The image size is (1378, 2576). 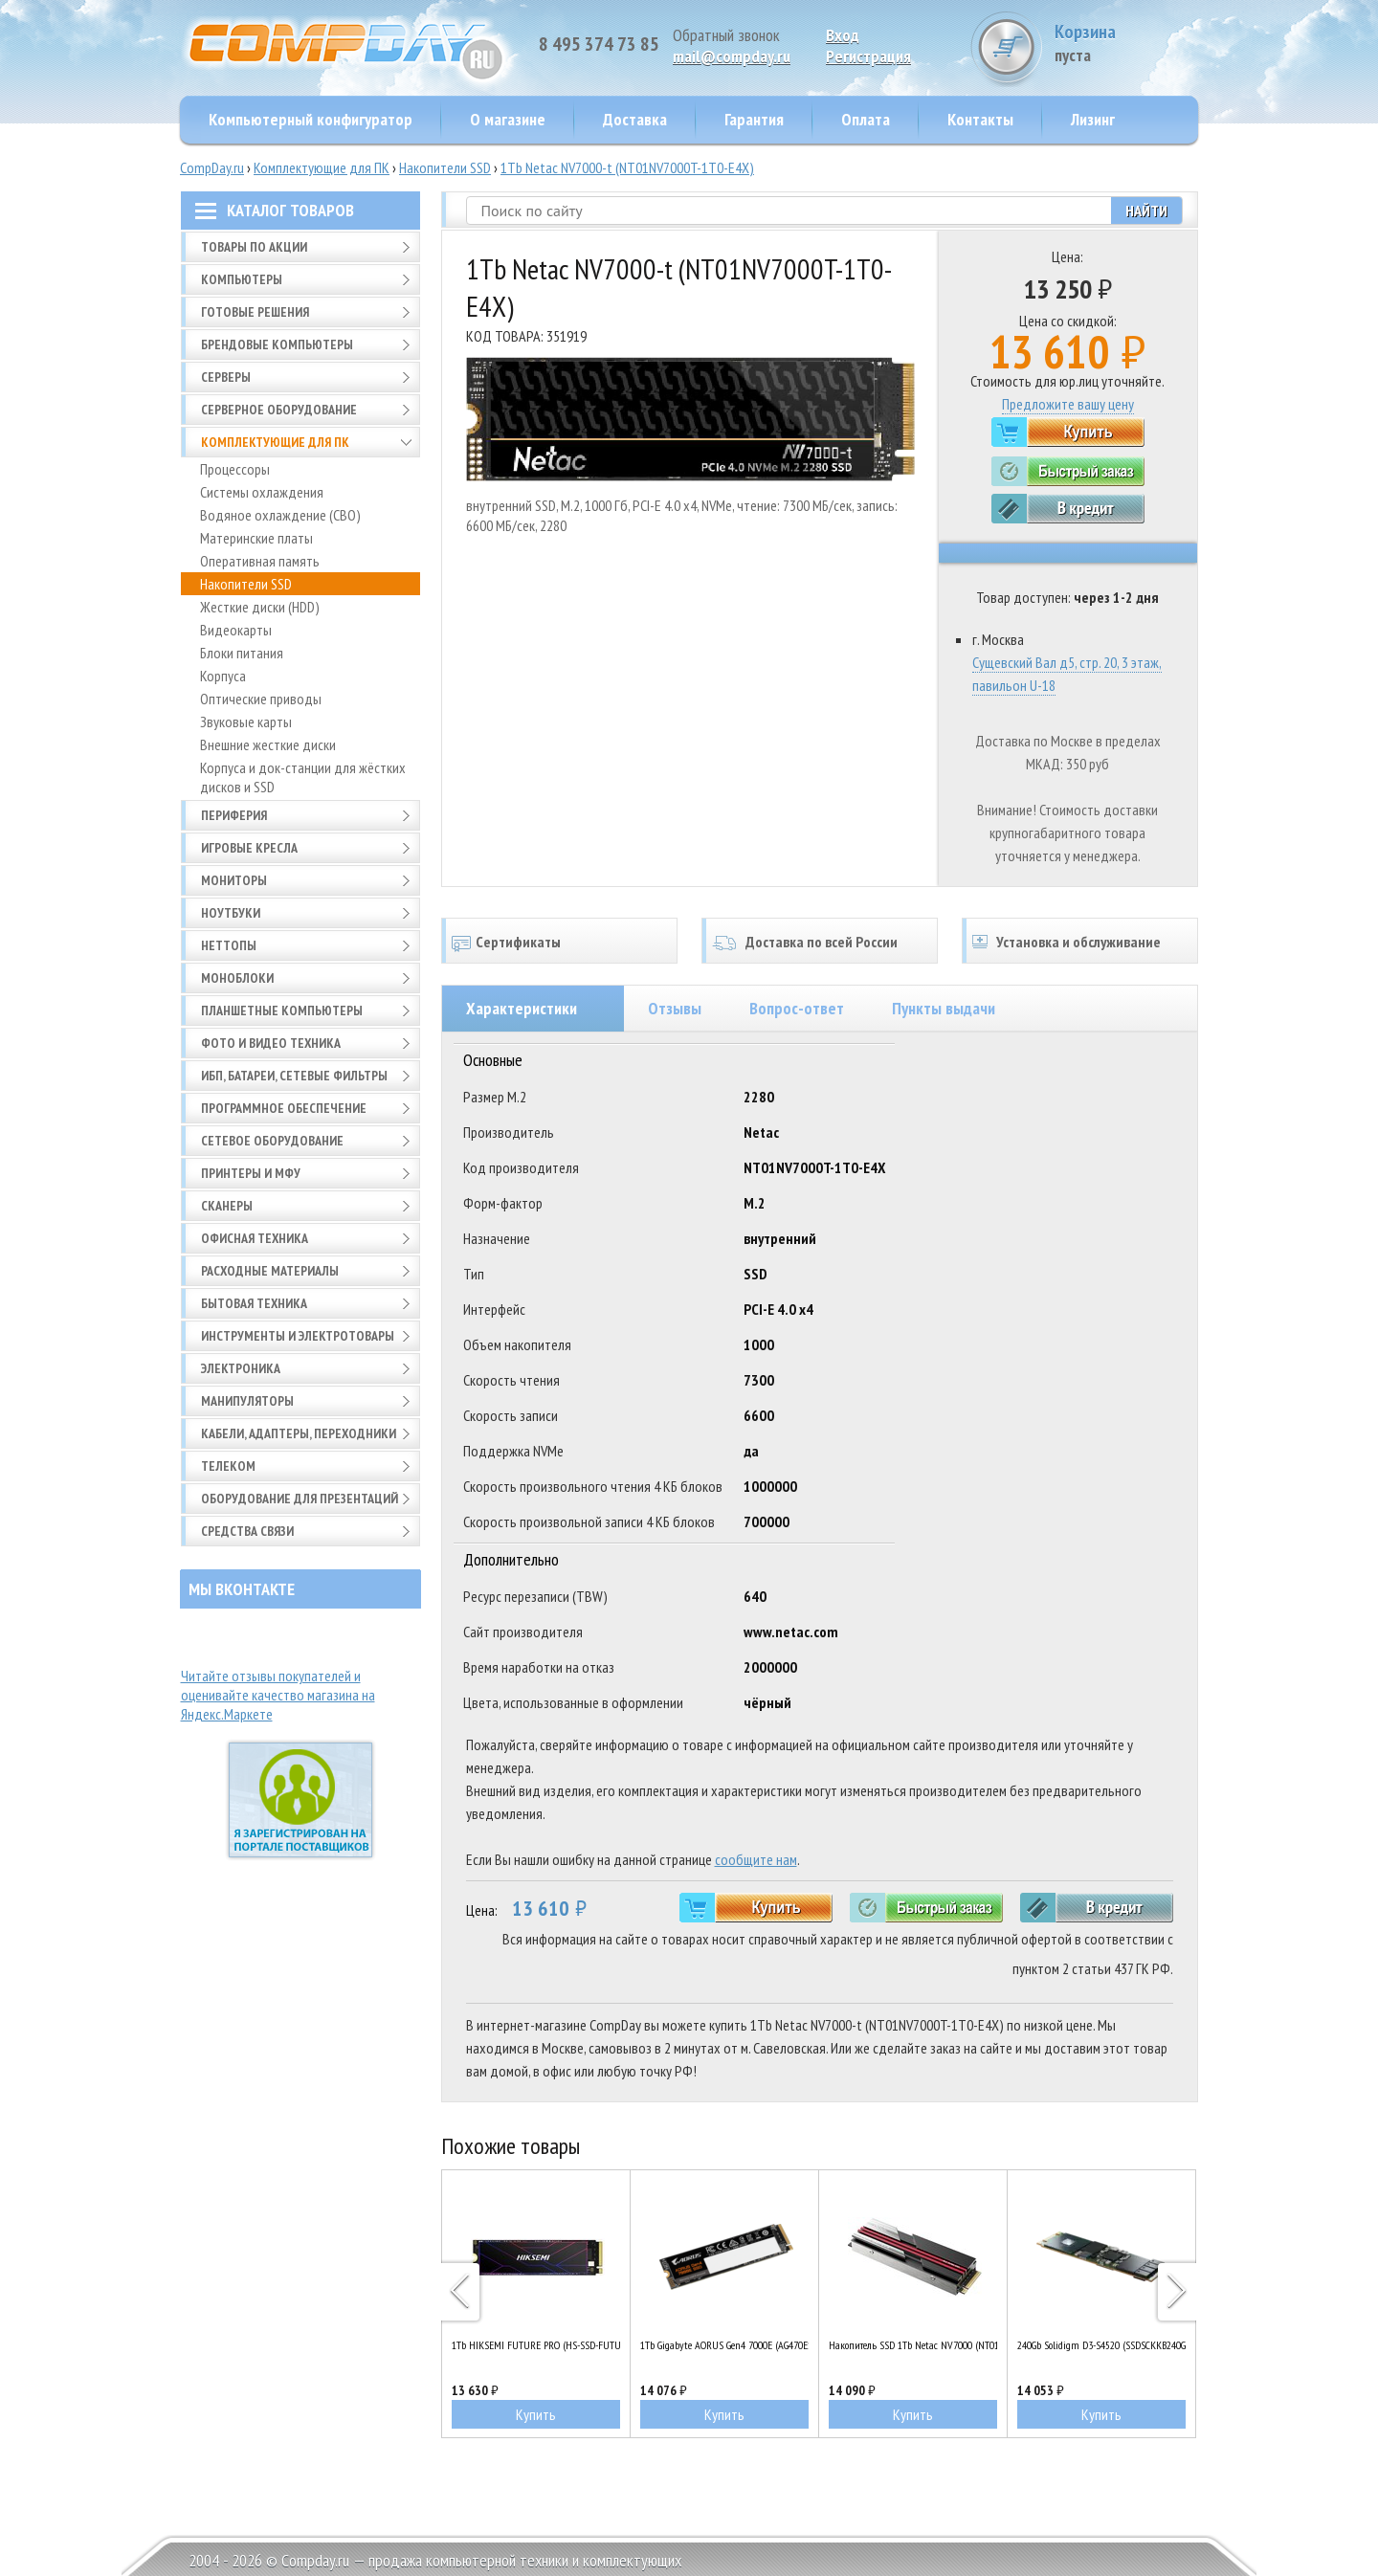 What do you see at coordinates (282, 1010) in the screenshot?
I see `Планшетные компьютеры` at bounding box center [282, 1010].